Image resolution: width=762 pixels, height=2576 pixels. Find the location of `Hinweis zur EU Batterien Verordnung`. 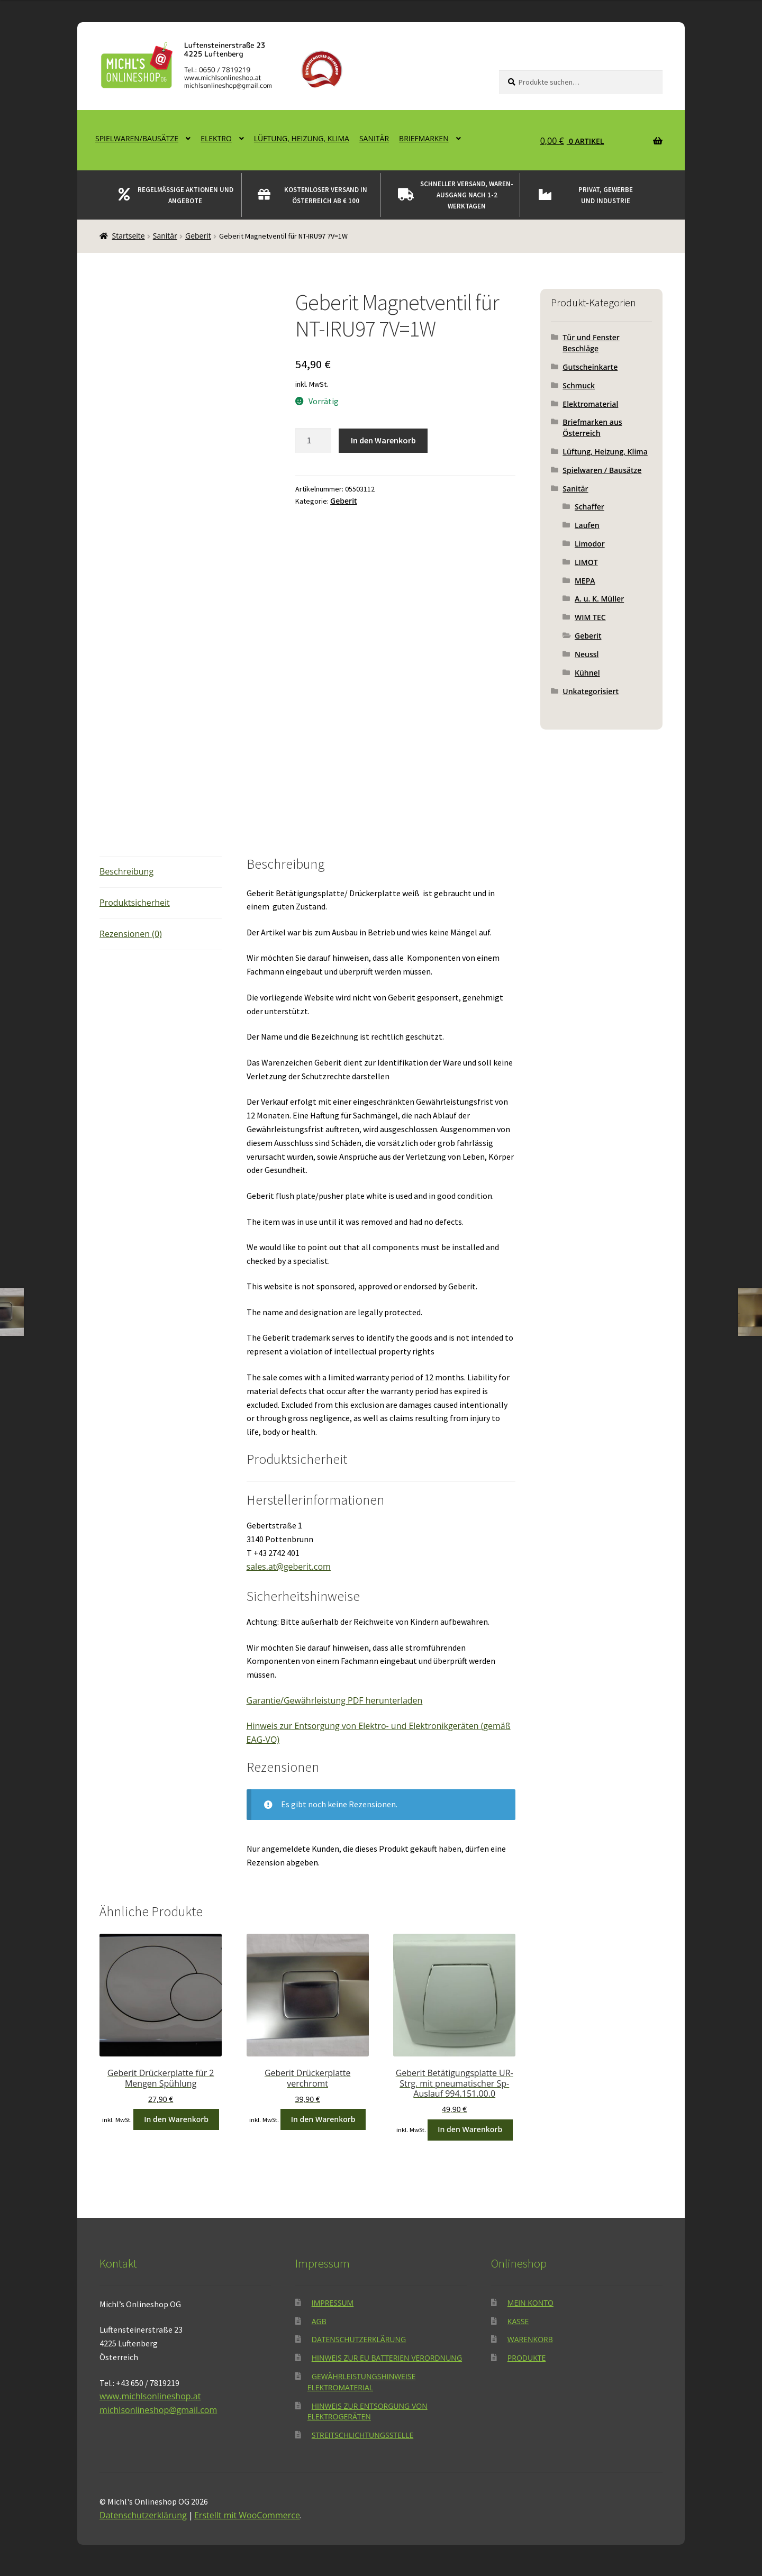

Hinweis zur EU Batterien Verordnung is located at coordinates (387, 2358).